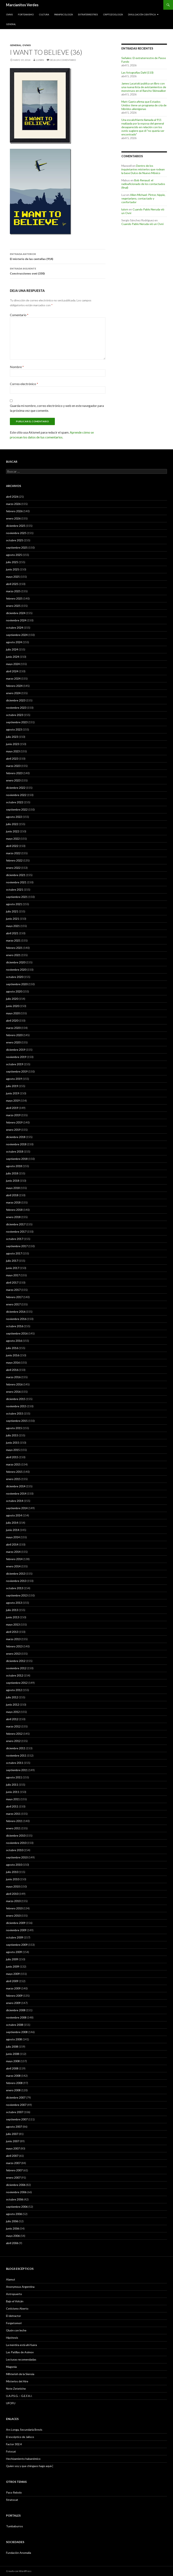 The height and width of the screenshot is (2576, 173). What do you see at coordinates (14, 773) in the screenshot?
I see `febrero 2023` at bounding box center [14, 773].